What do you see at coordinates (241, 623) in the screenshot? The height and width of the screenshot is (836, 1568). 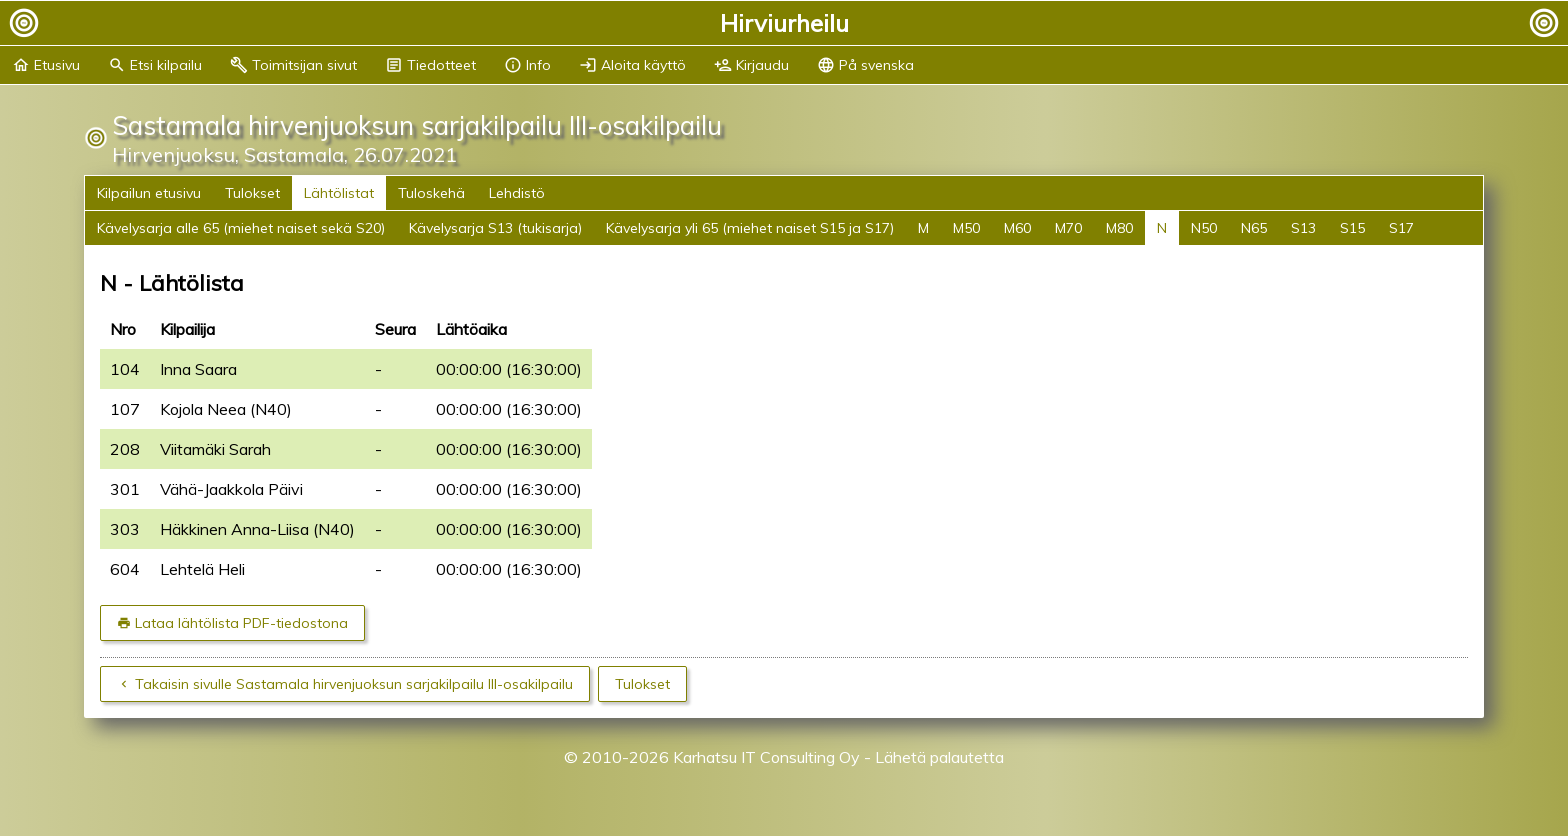 I see `Lataa lähtölista PDF-tiedostona` at bounding box center [241, 623].